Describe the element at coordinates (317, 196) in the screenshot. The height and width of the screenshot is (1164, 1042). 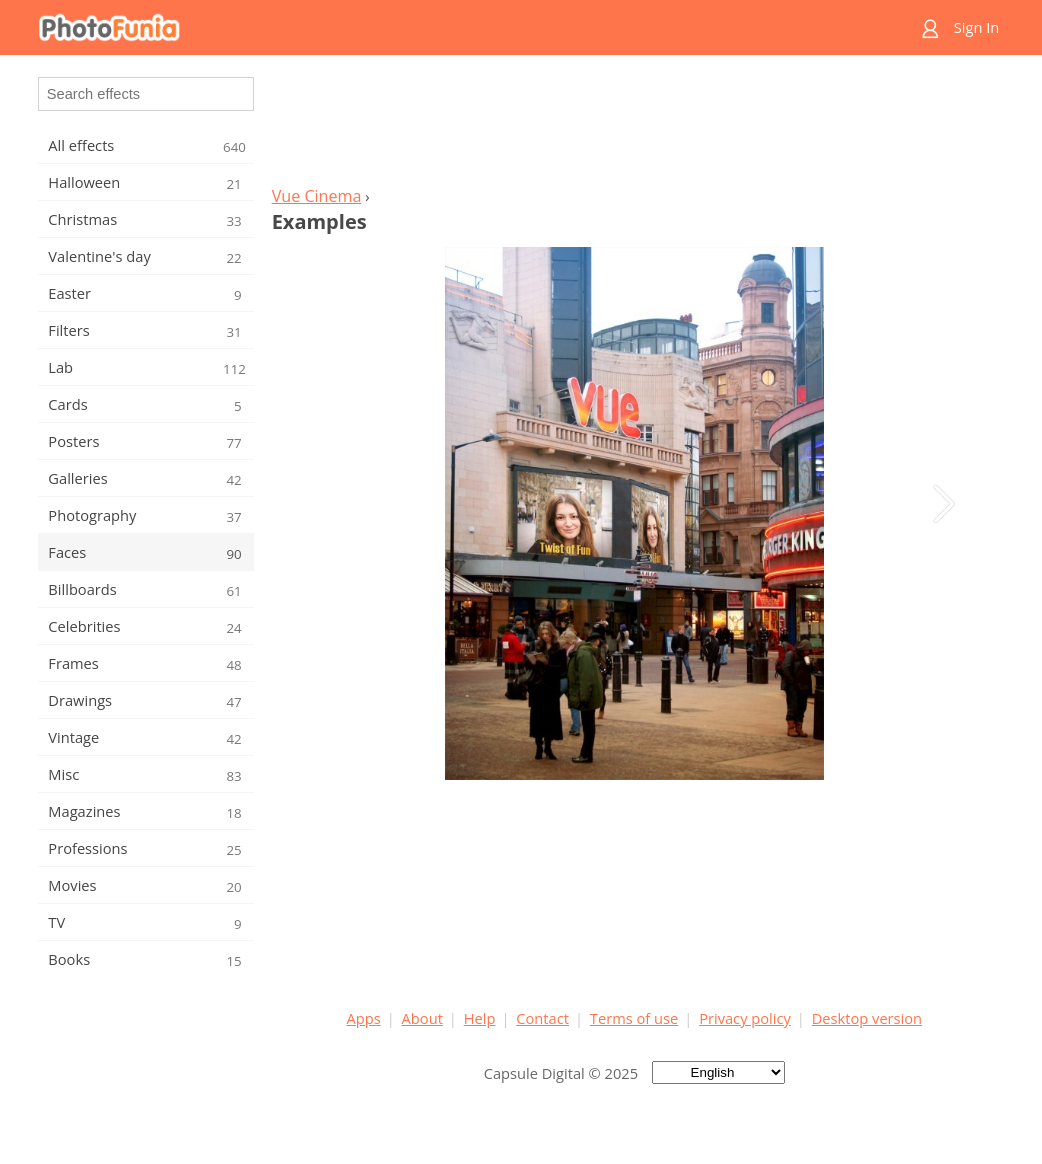
I see `Vue Cinema` at that location.